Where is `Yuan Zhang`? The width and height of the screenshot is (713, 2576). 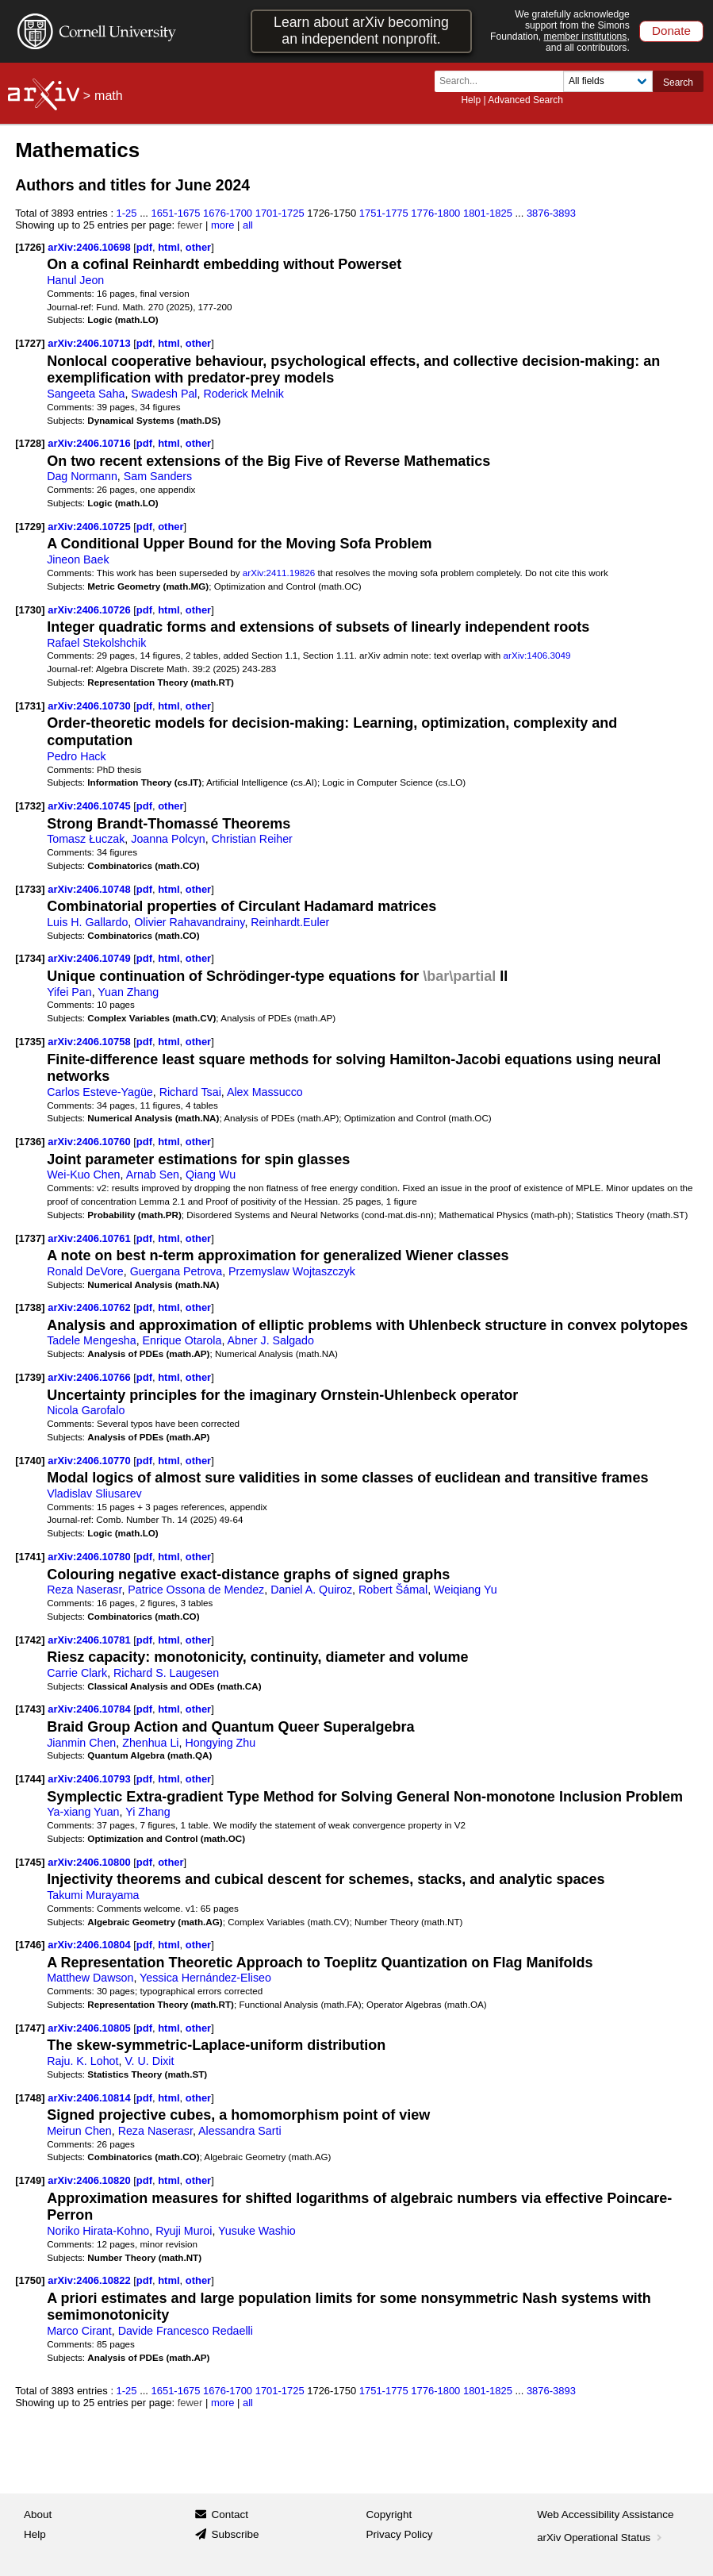
Yuan Zhang is located at coordinates (128, 992).